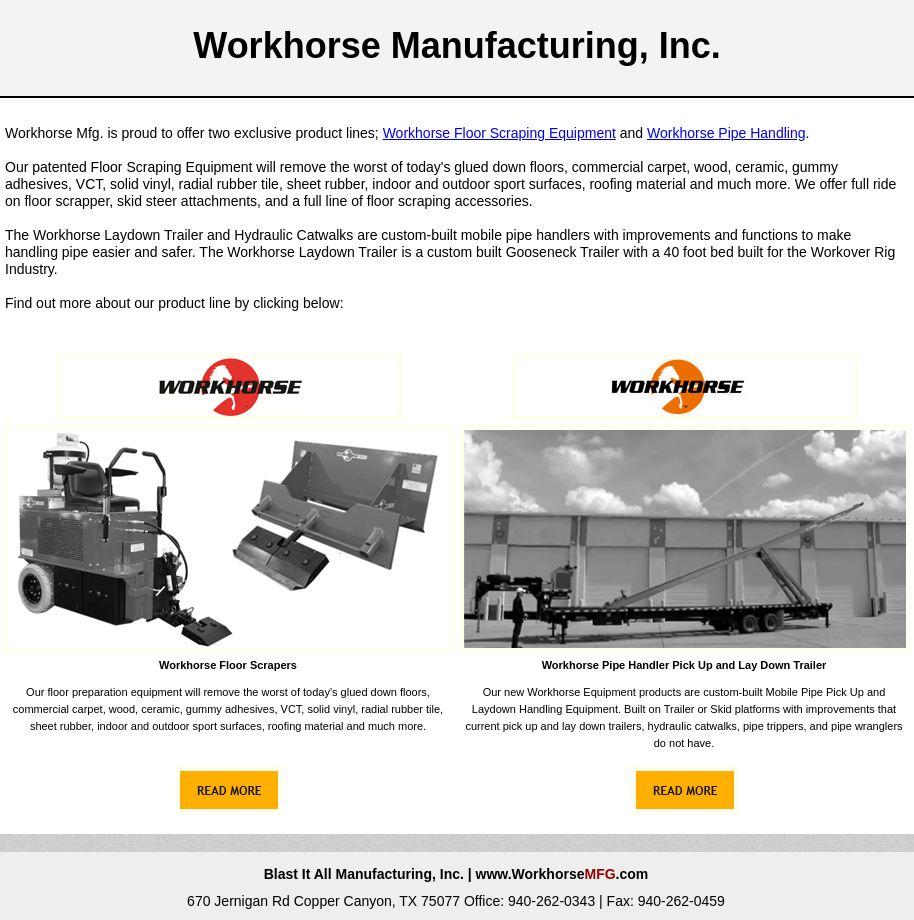 The image size is (914, 920). I want to click on Workhorse Floor Scraping Equipment, so click(499, 133).